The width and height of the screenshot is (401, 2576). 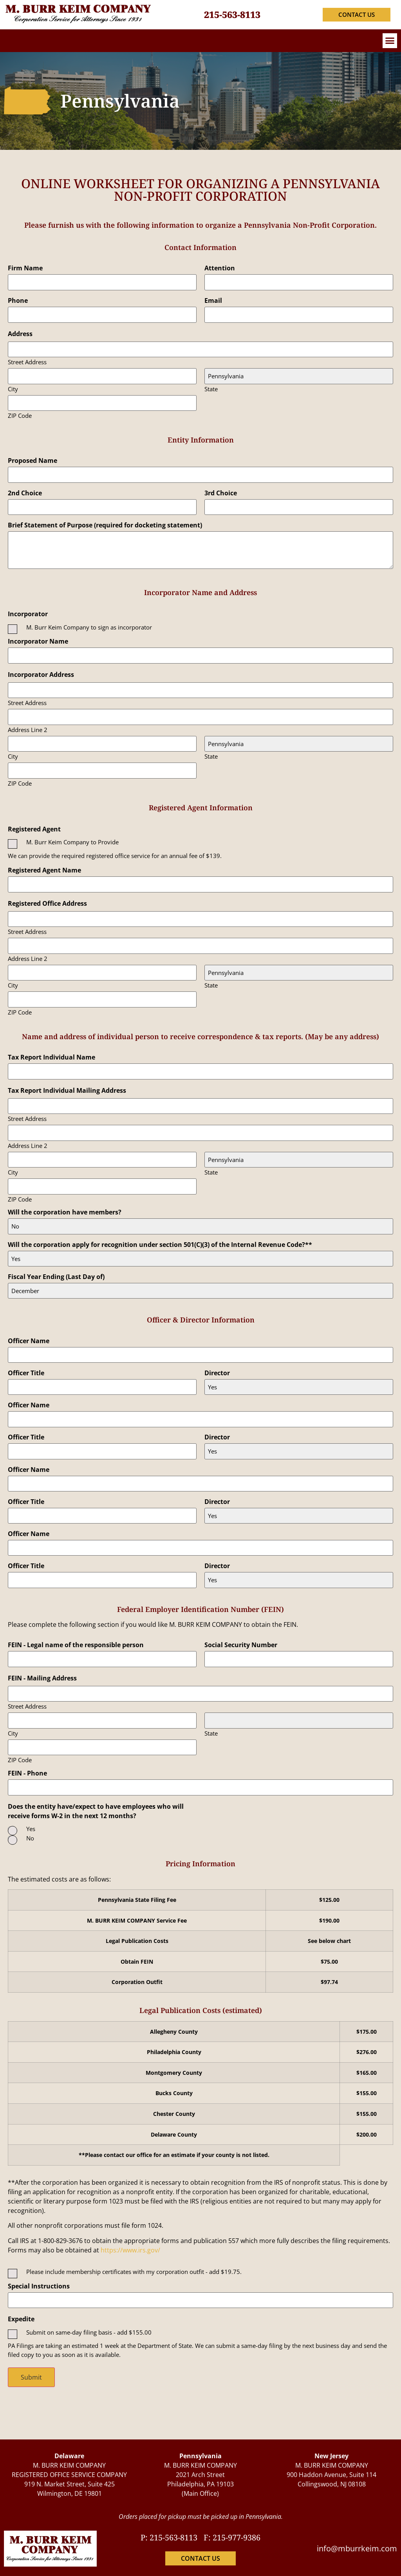 I want to click on 3rd Choice, so click(x=220, y=492).